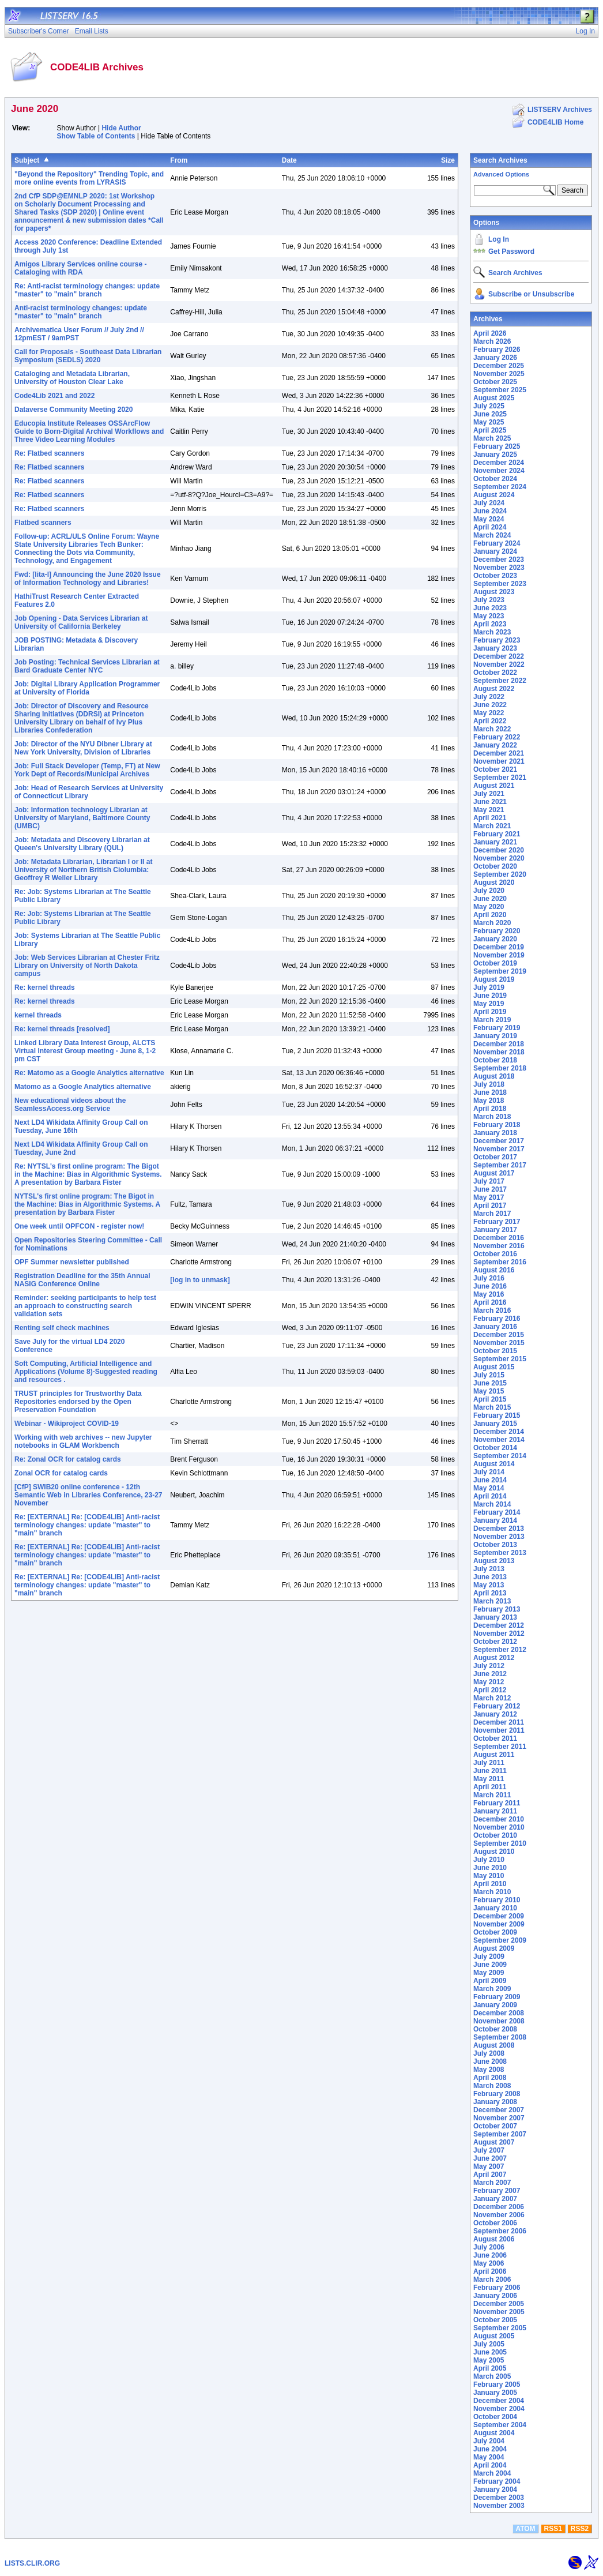 This screenshot has height=2576, width=603. What do you see at coordinates (490, 608) in the screenshot?
I see `June 2023` at bounding box center [490, 608].